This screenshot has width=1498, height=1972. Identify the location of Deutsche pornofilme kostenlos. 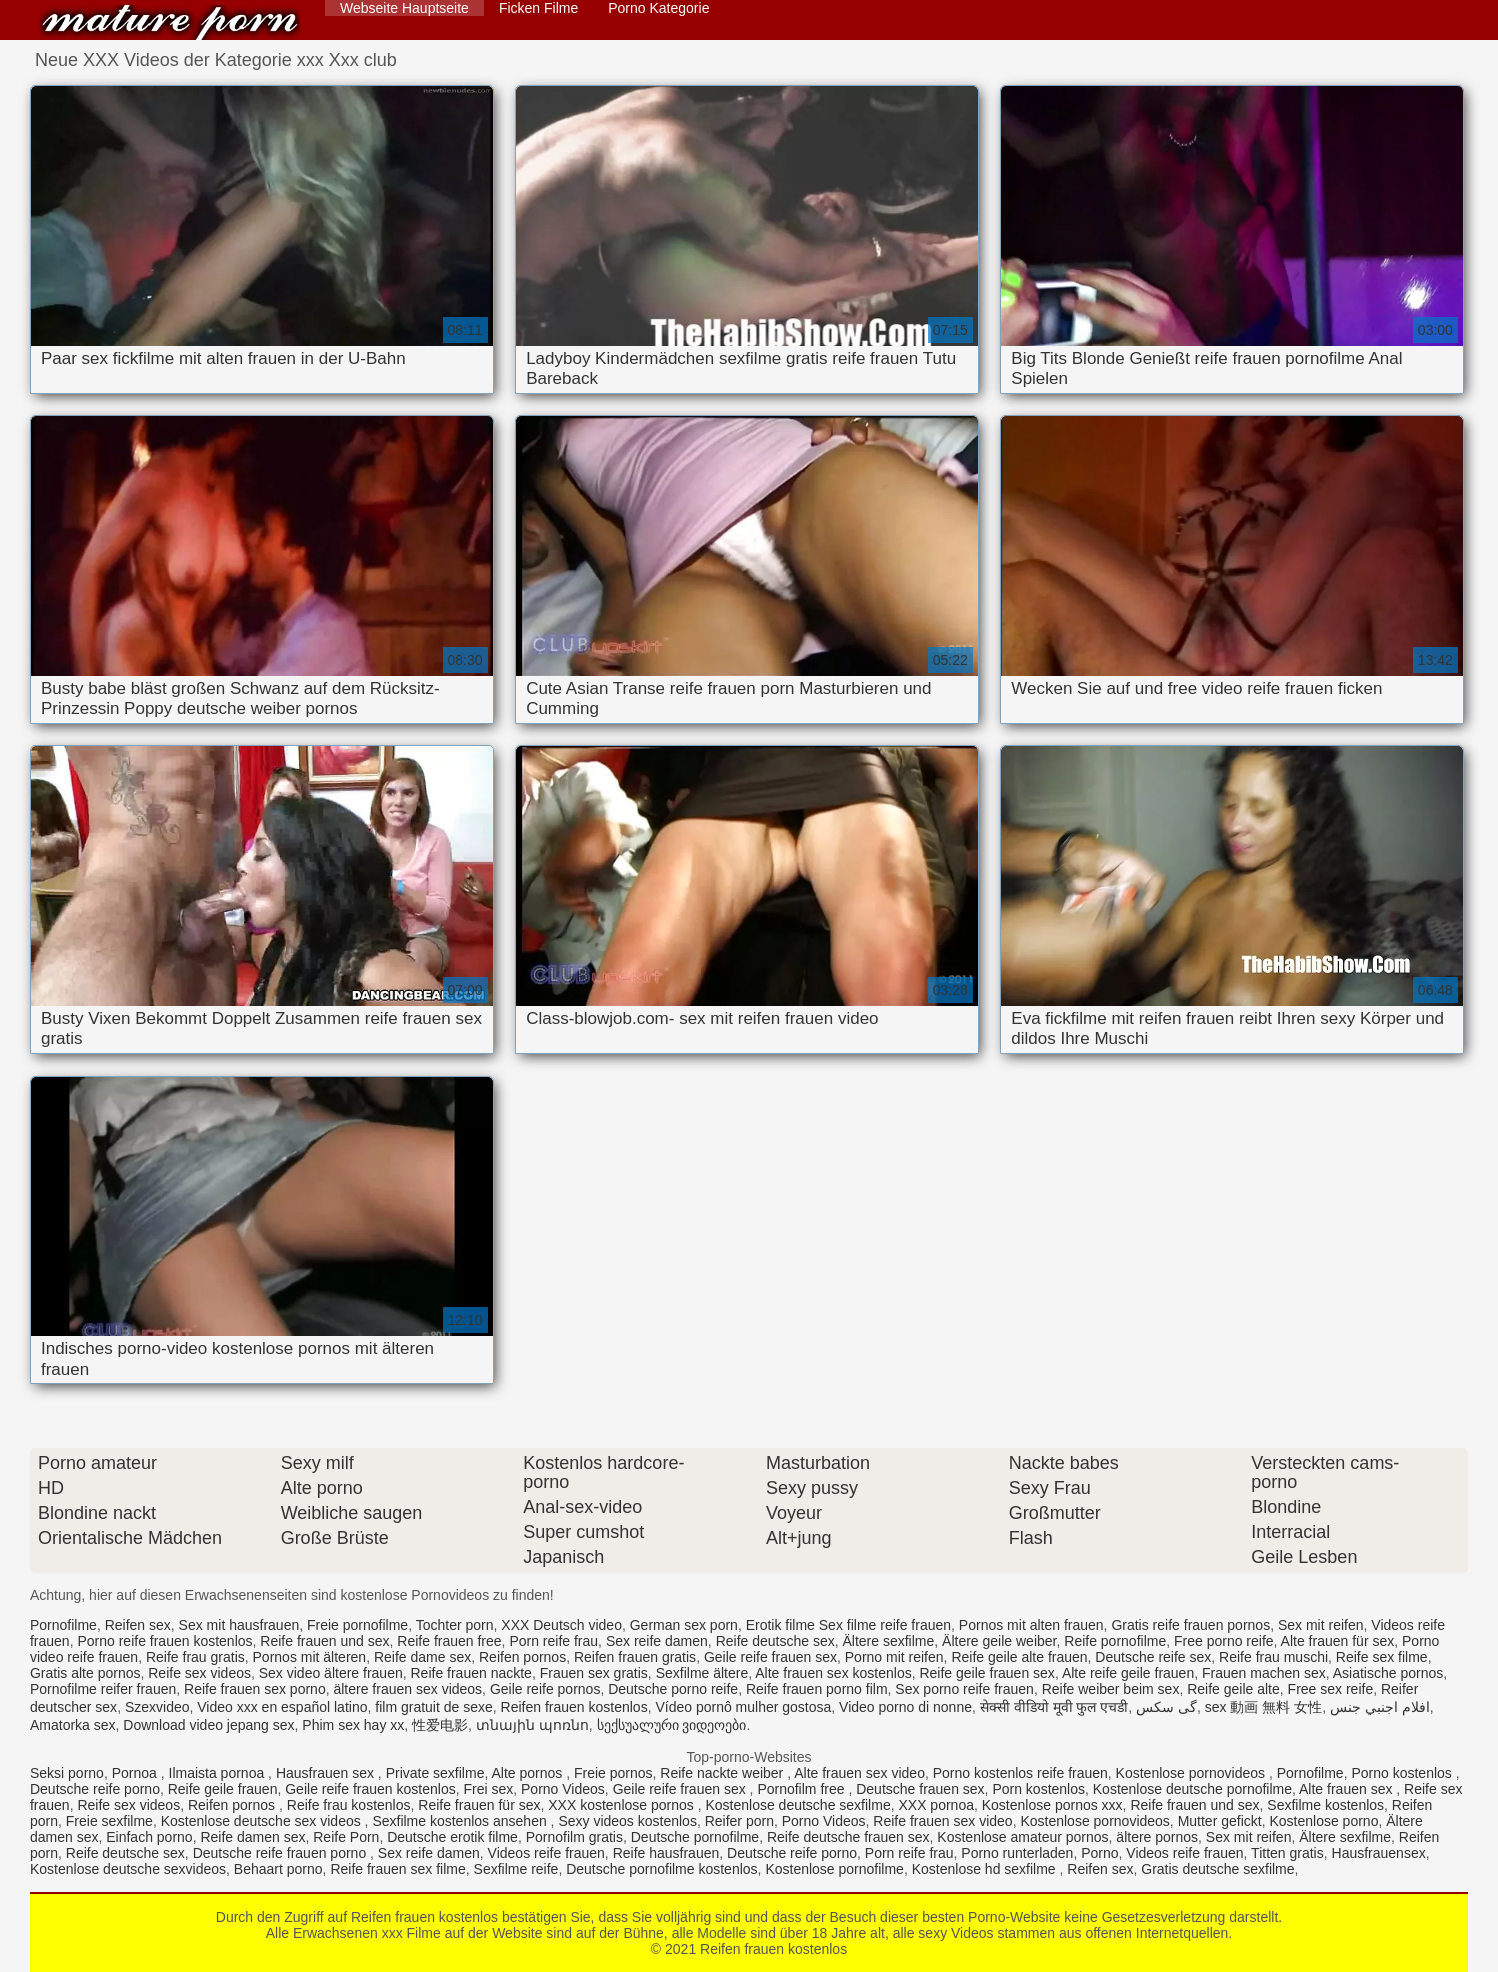
(661, 1869).